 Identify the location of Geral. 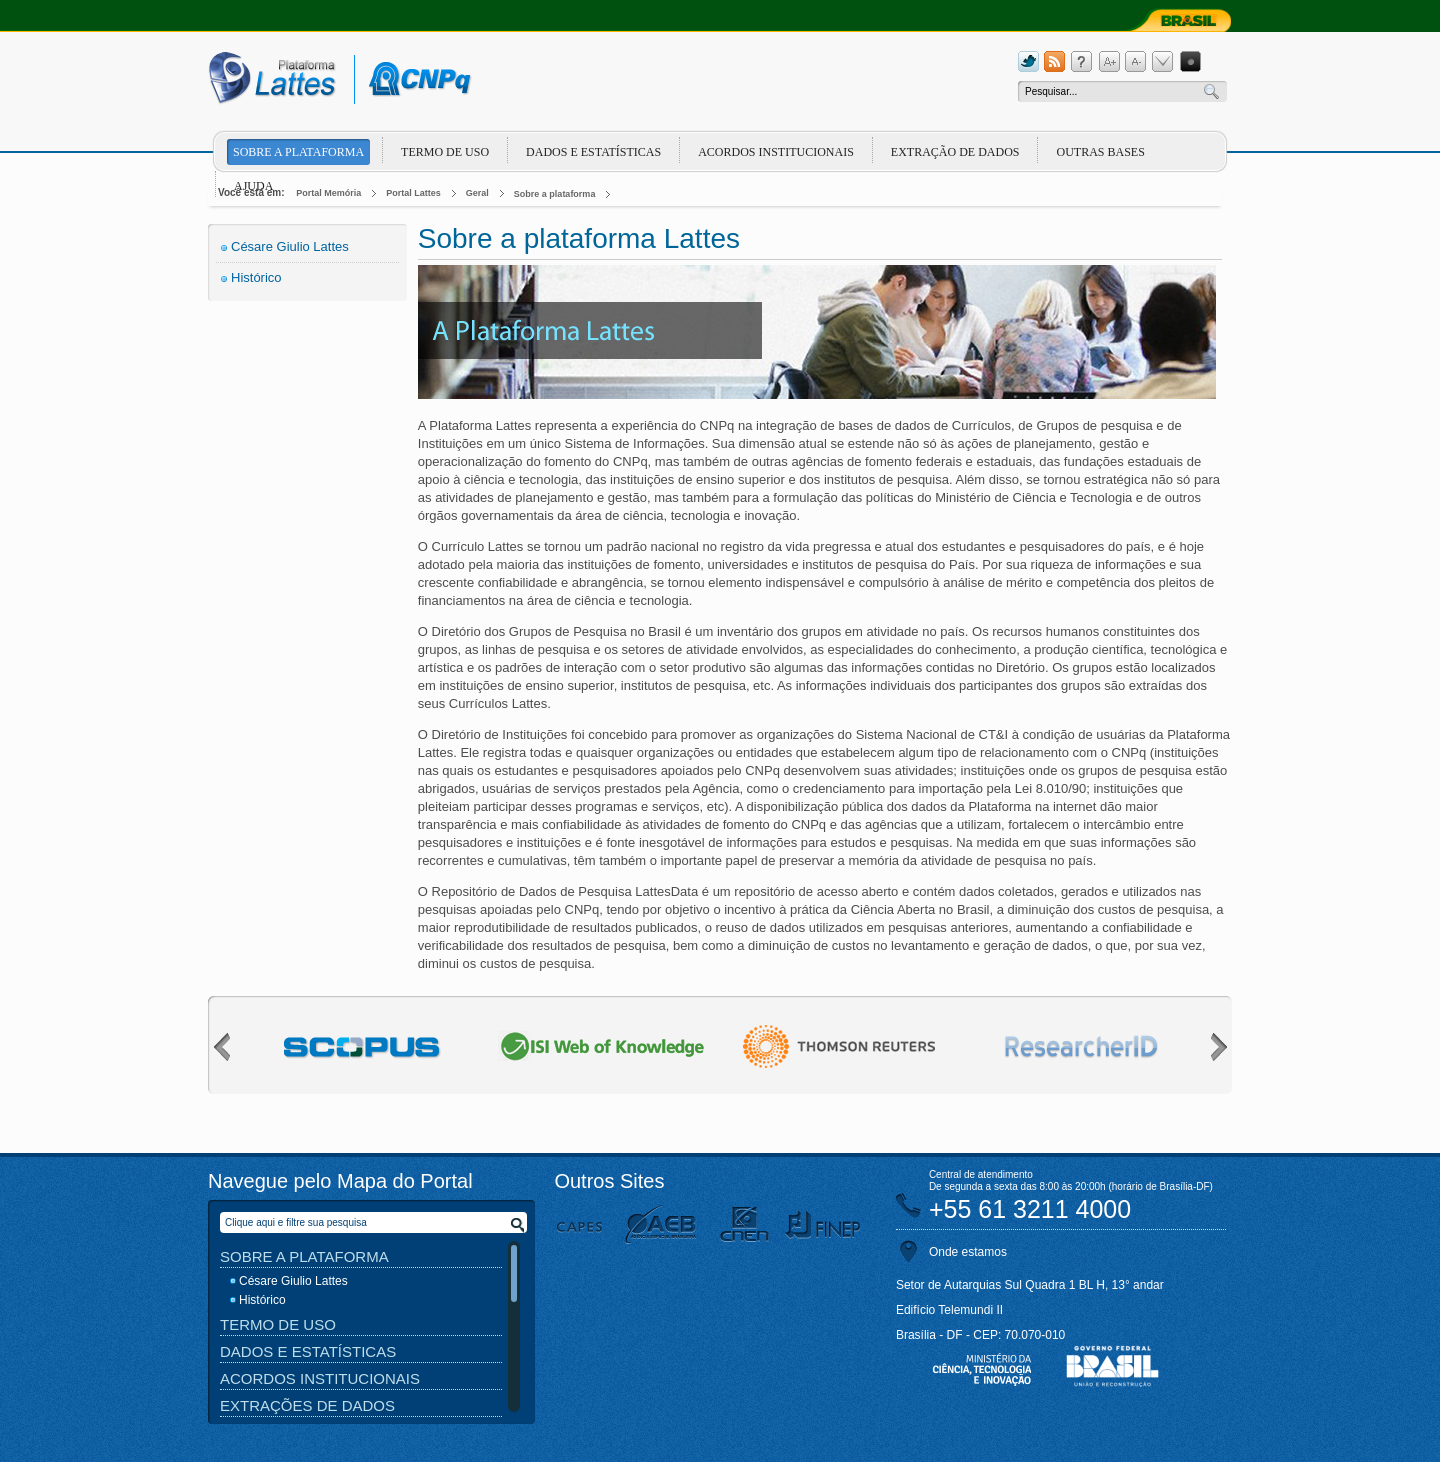
(477, 193).